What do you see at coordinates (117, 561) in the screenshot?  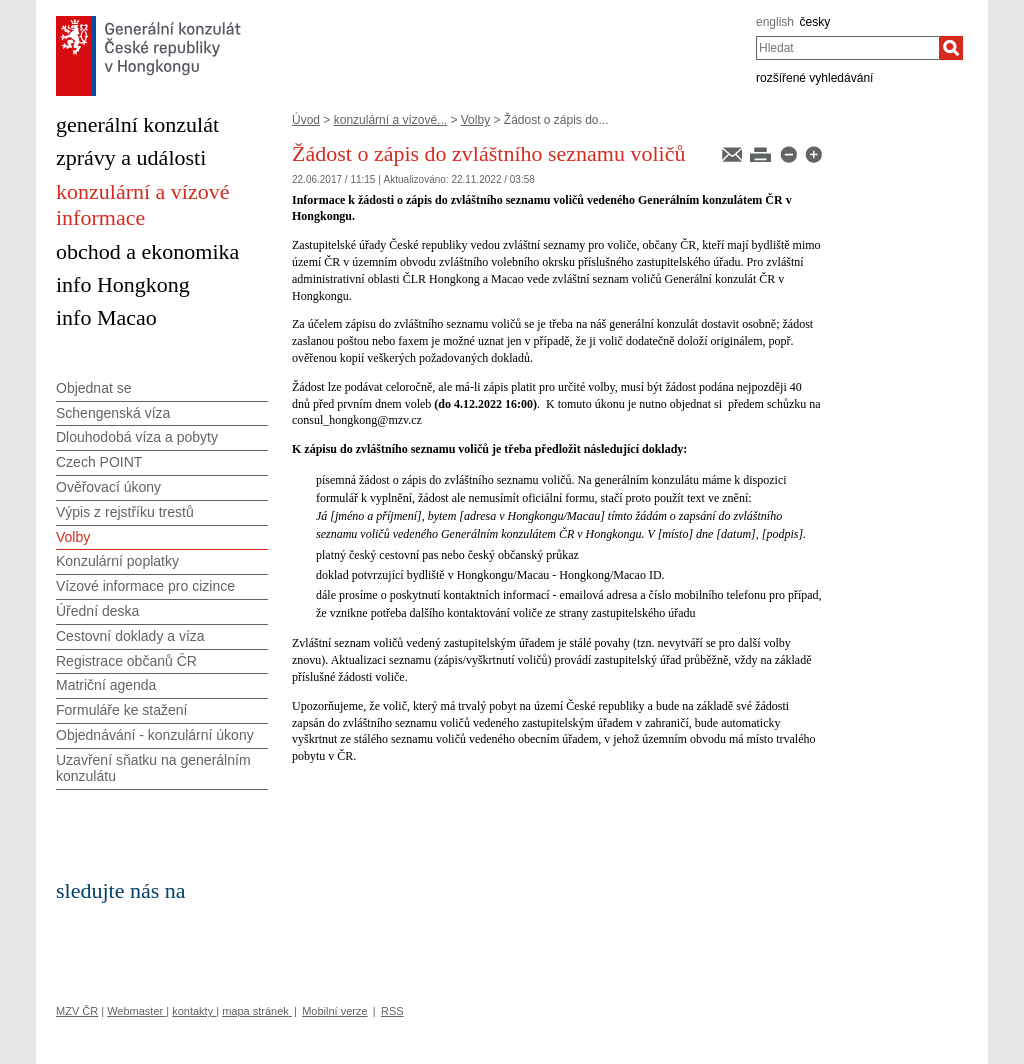 I see `Konzulární poplatky` at bounding box center [117, 561].